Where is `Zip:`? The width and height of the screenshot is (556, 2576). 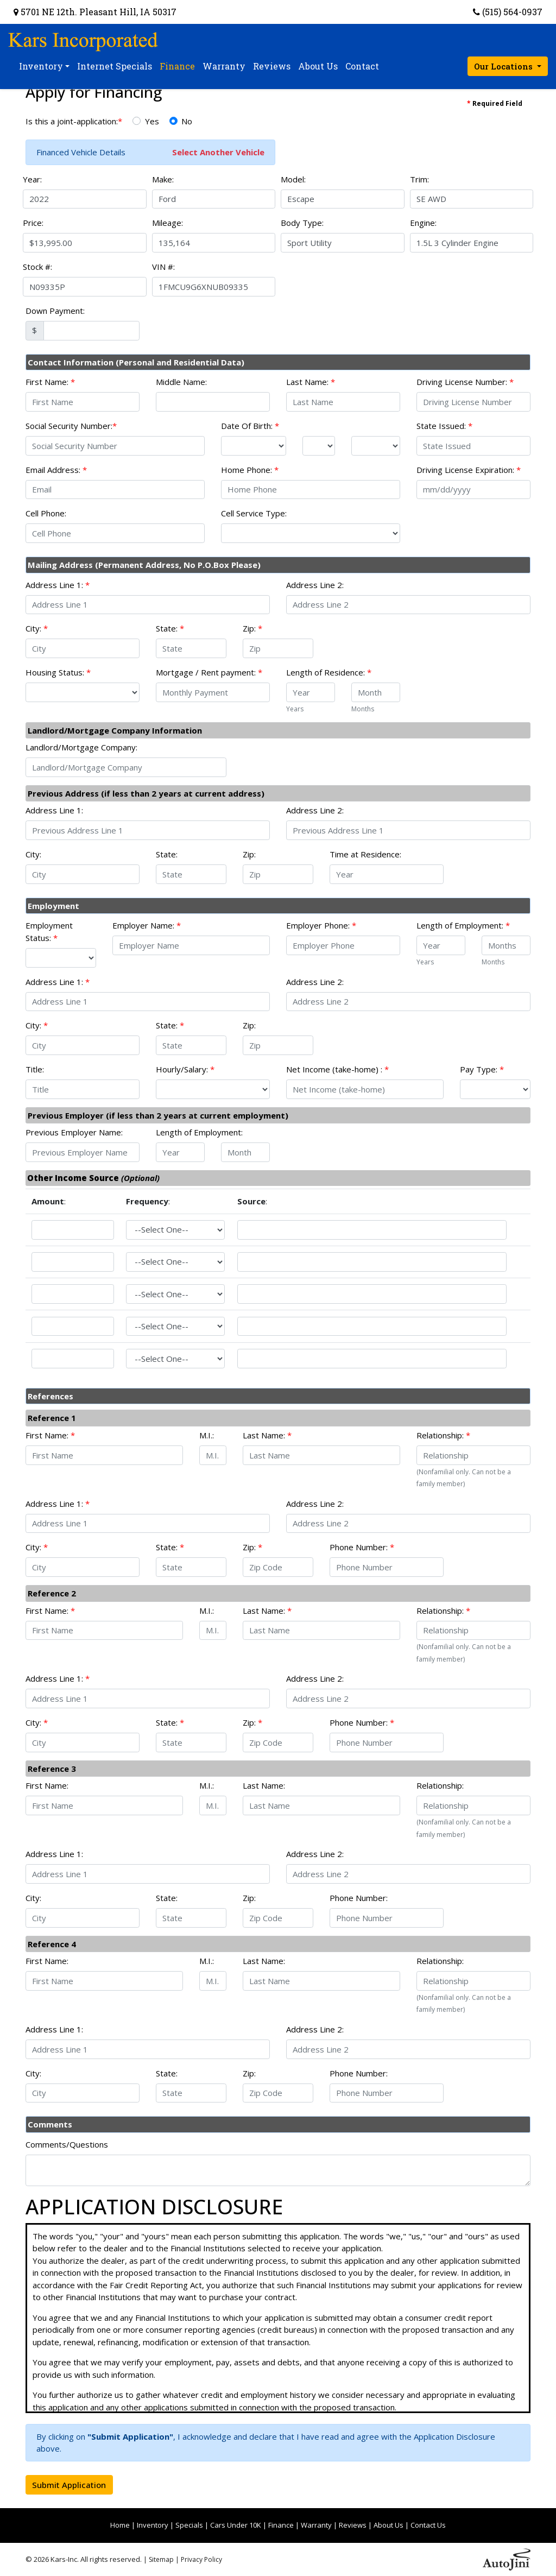 Zip: is located at coordinates (252, 628).